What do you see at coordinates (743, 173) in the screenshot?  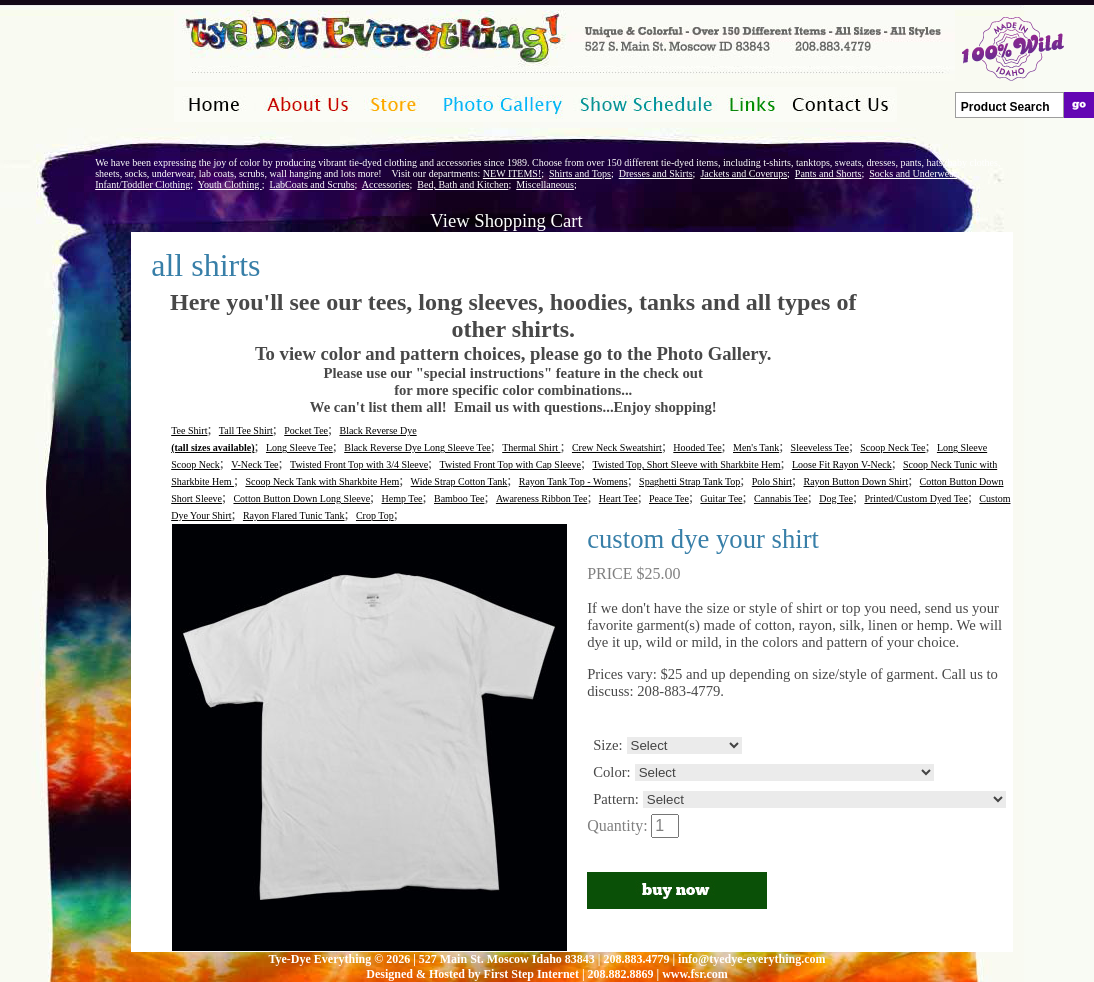 I see `Jackets and Coverups` at bounding box center [743, 173].